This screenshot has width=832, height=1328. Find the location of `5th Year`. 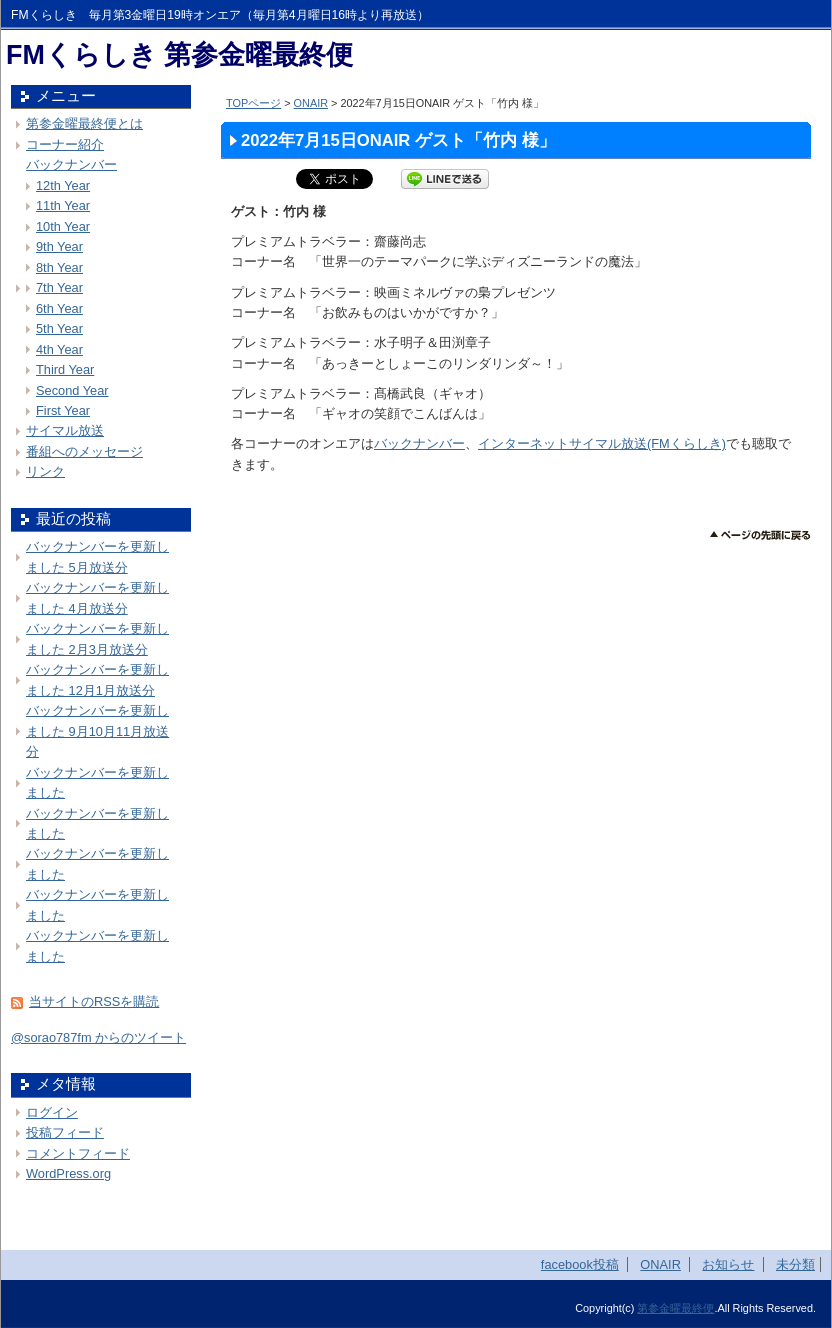

5th Year is located at coordinates (59, 328).